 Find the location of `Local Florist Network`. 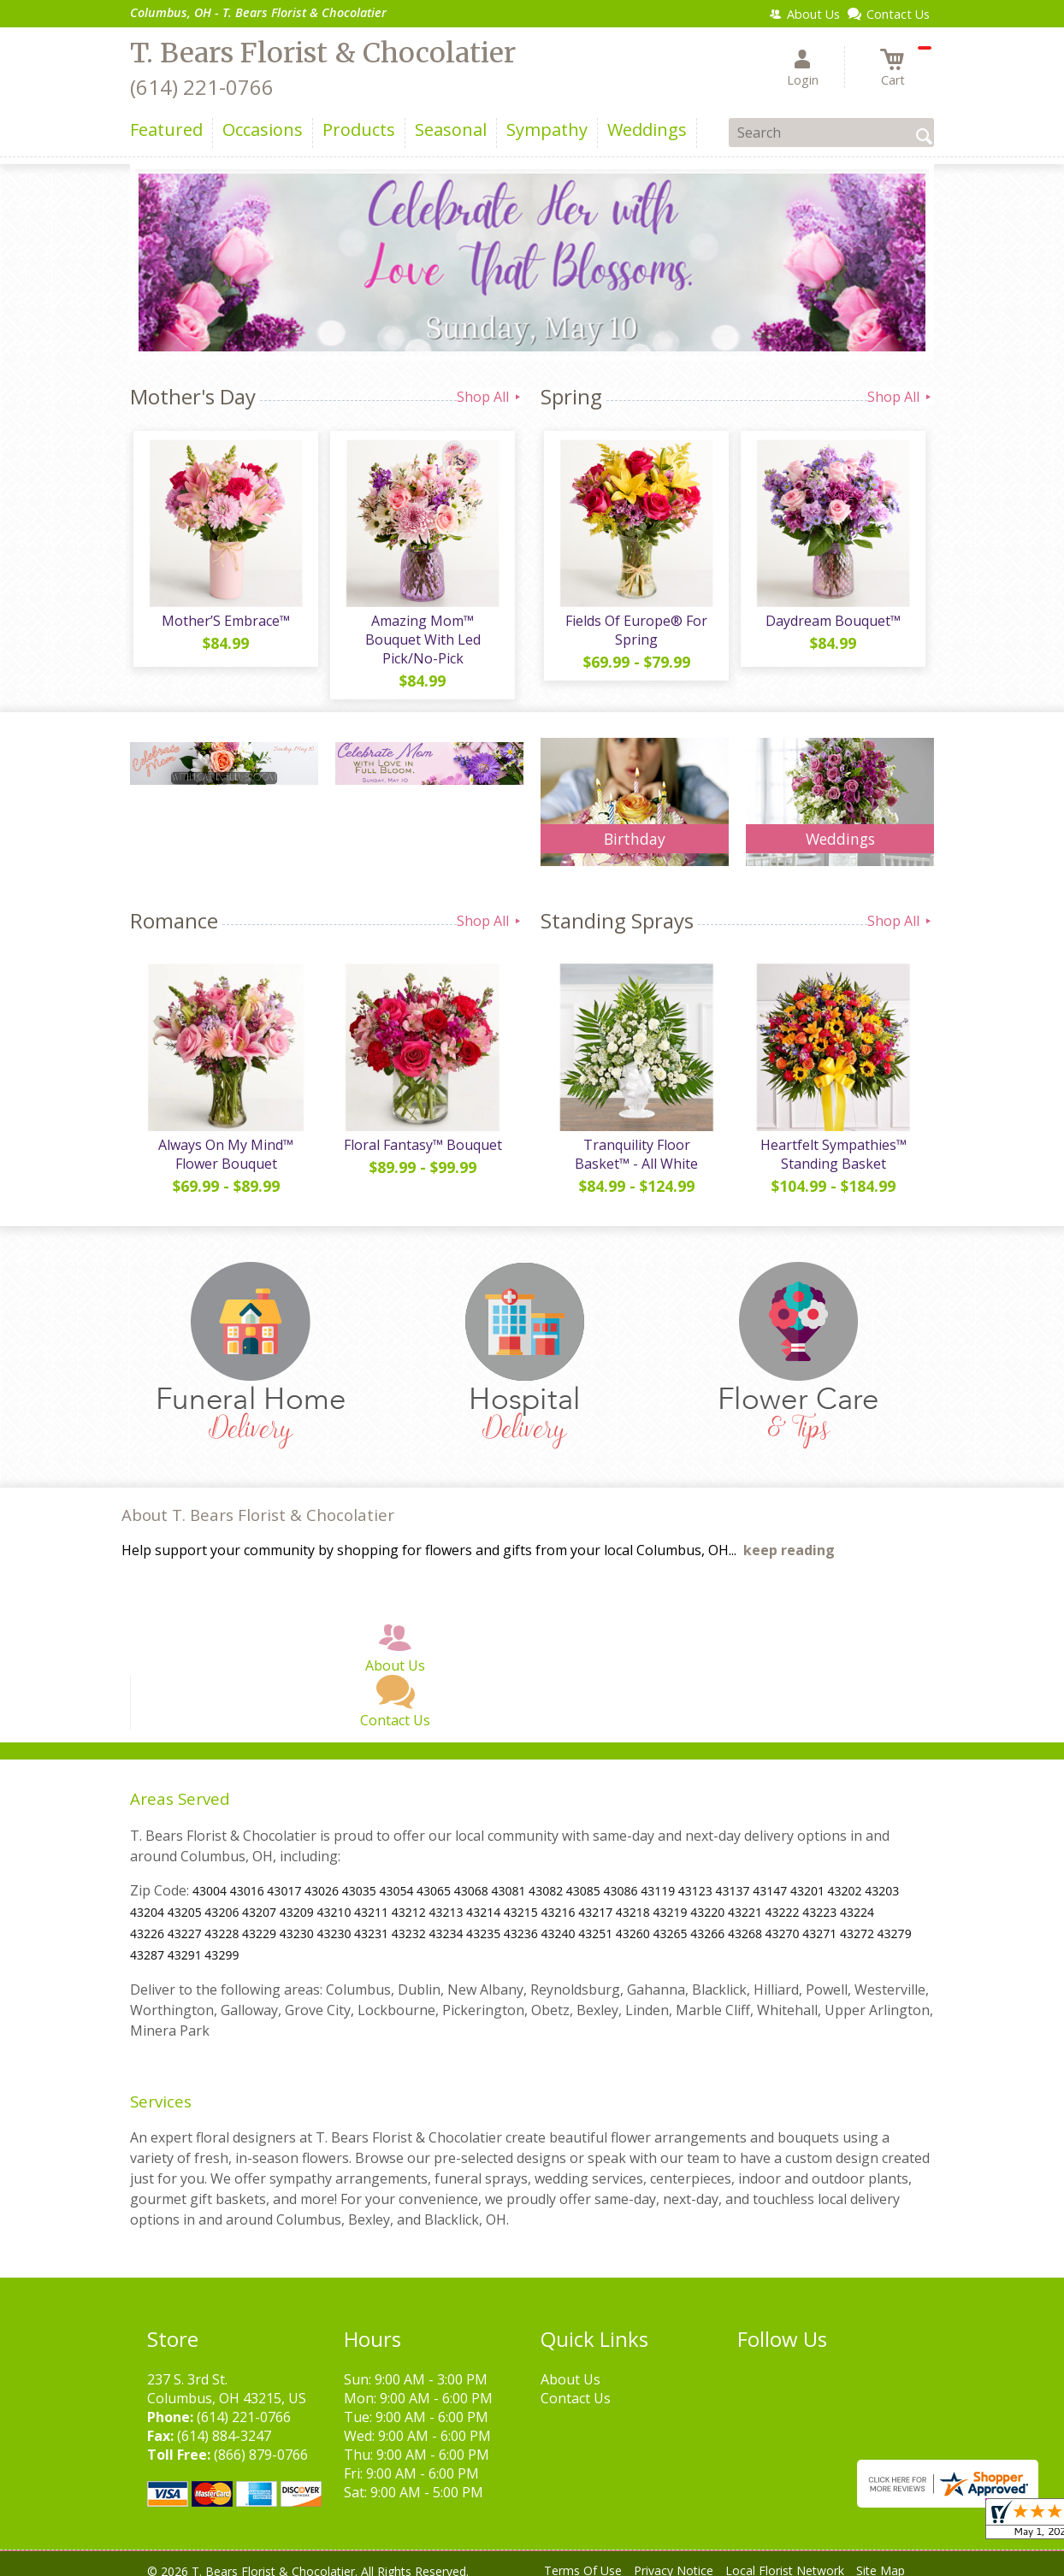

Local Florist Network is located at coordinates (784, 2558).